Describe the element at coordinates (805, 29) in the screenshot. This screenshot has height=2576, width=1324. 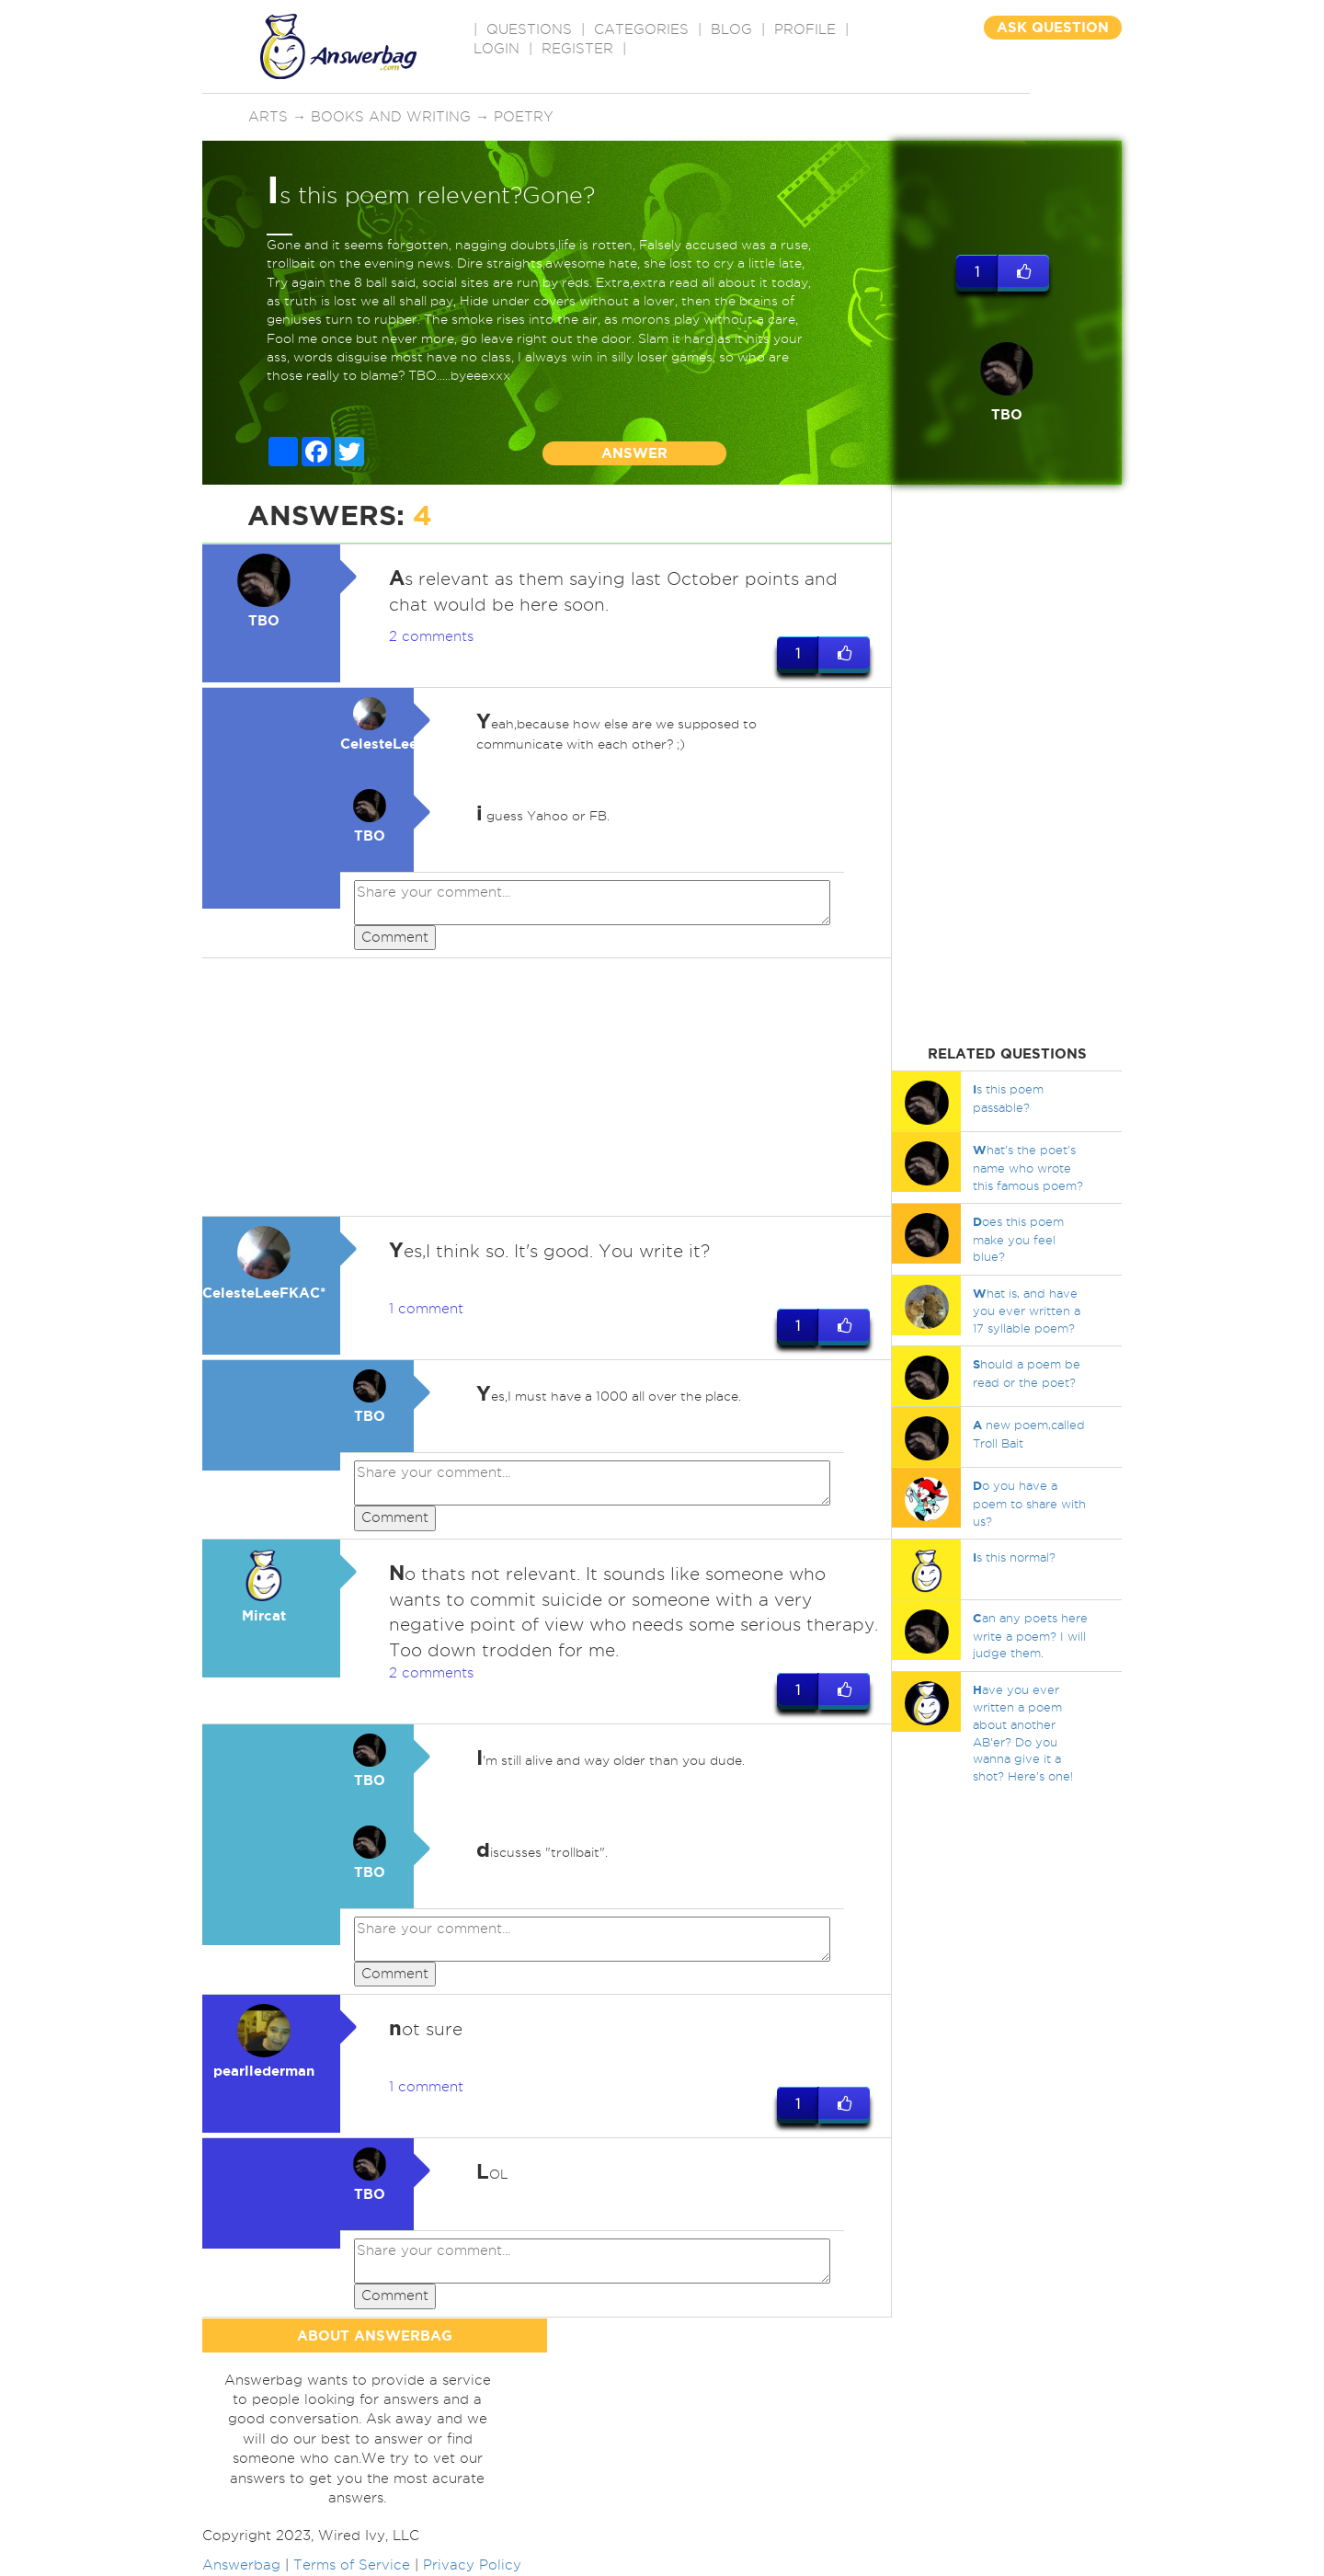
I see `PROFILE` at that location.